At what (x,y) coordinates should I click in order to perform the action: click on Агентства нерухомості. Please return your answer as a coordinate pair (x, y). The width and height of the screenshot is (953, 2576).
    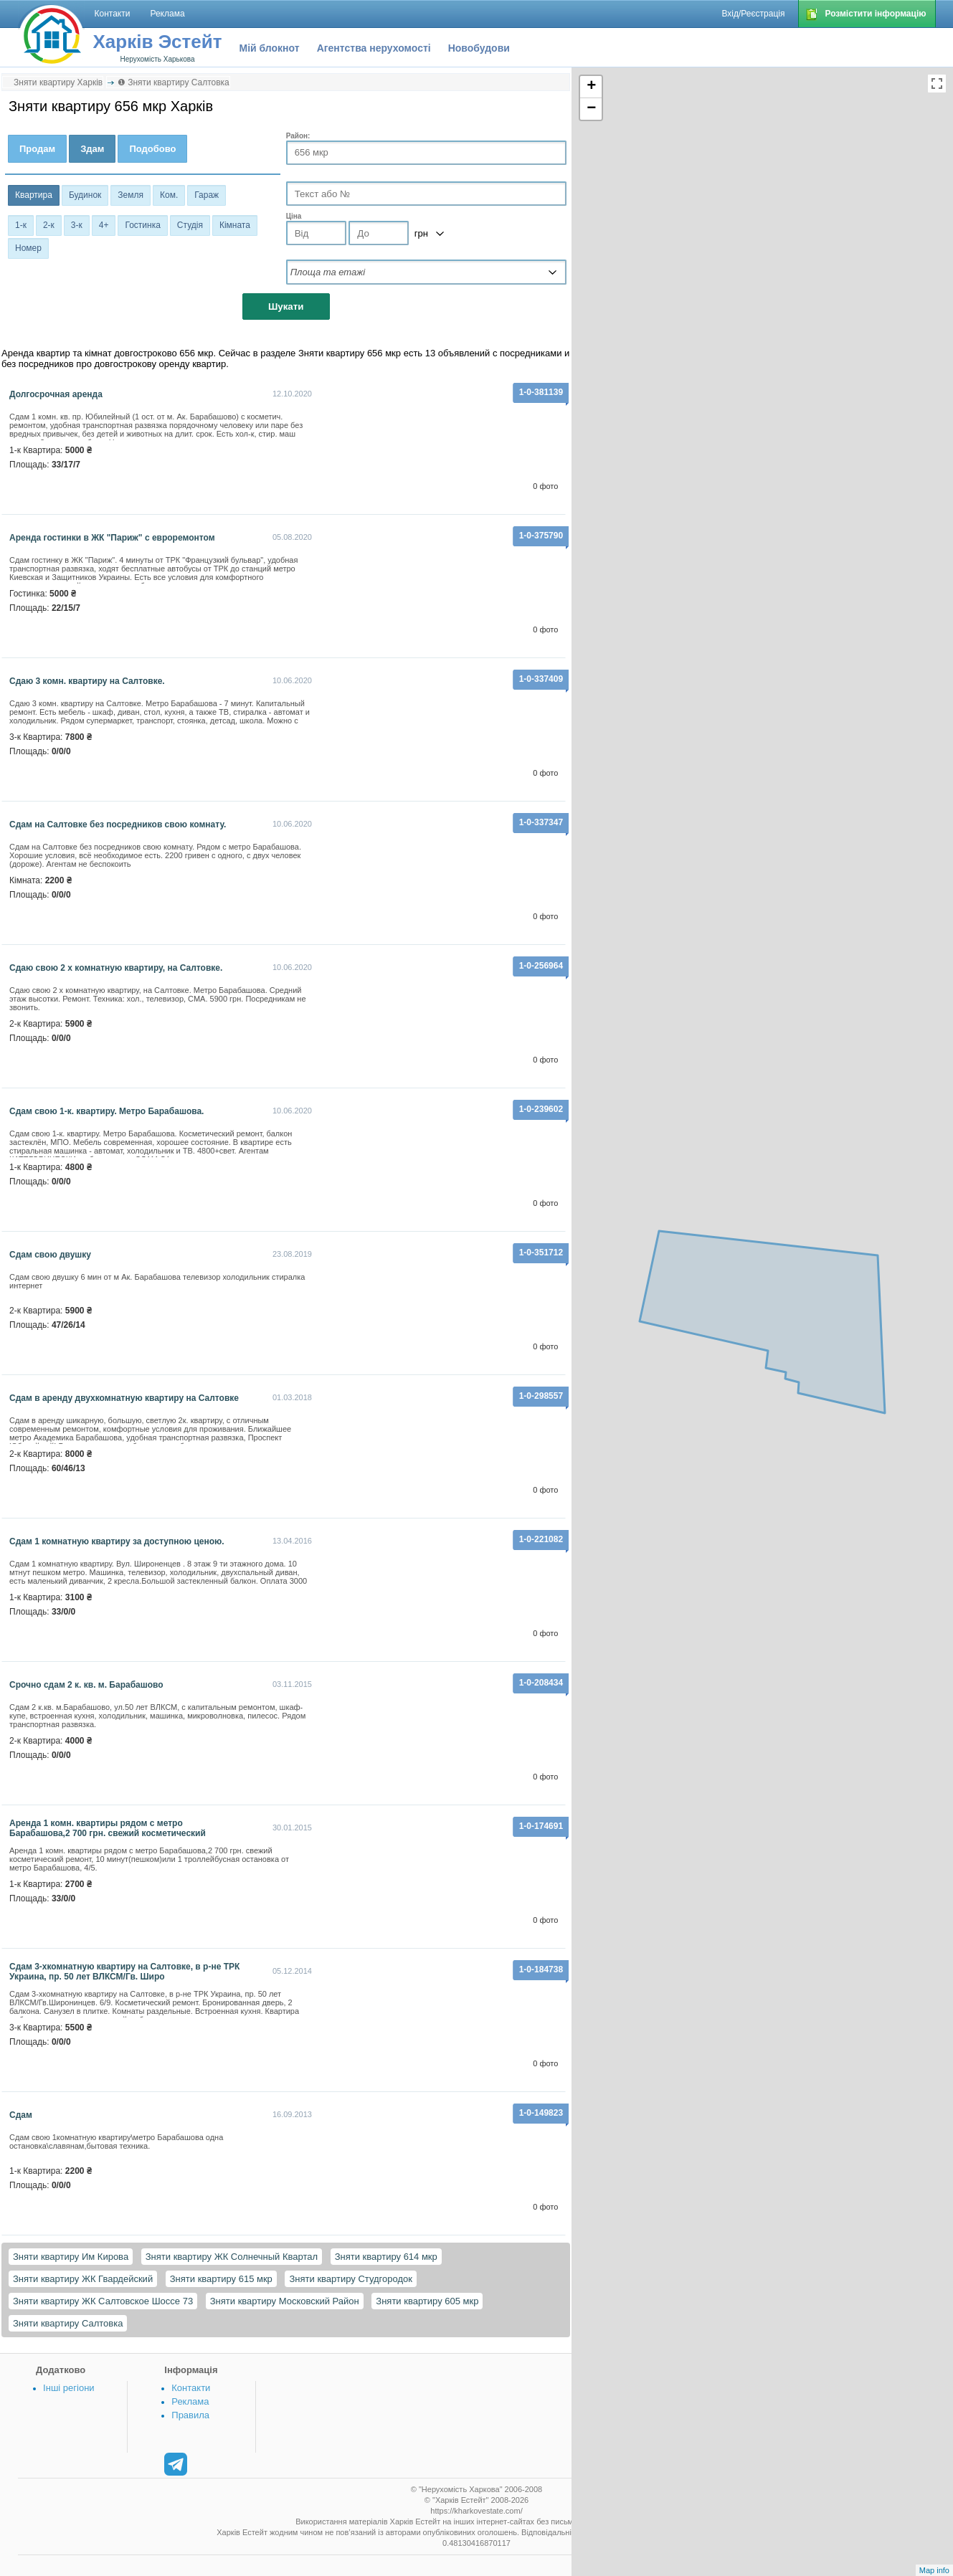
    Looking at the image, I should click on (374, 48).